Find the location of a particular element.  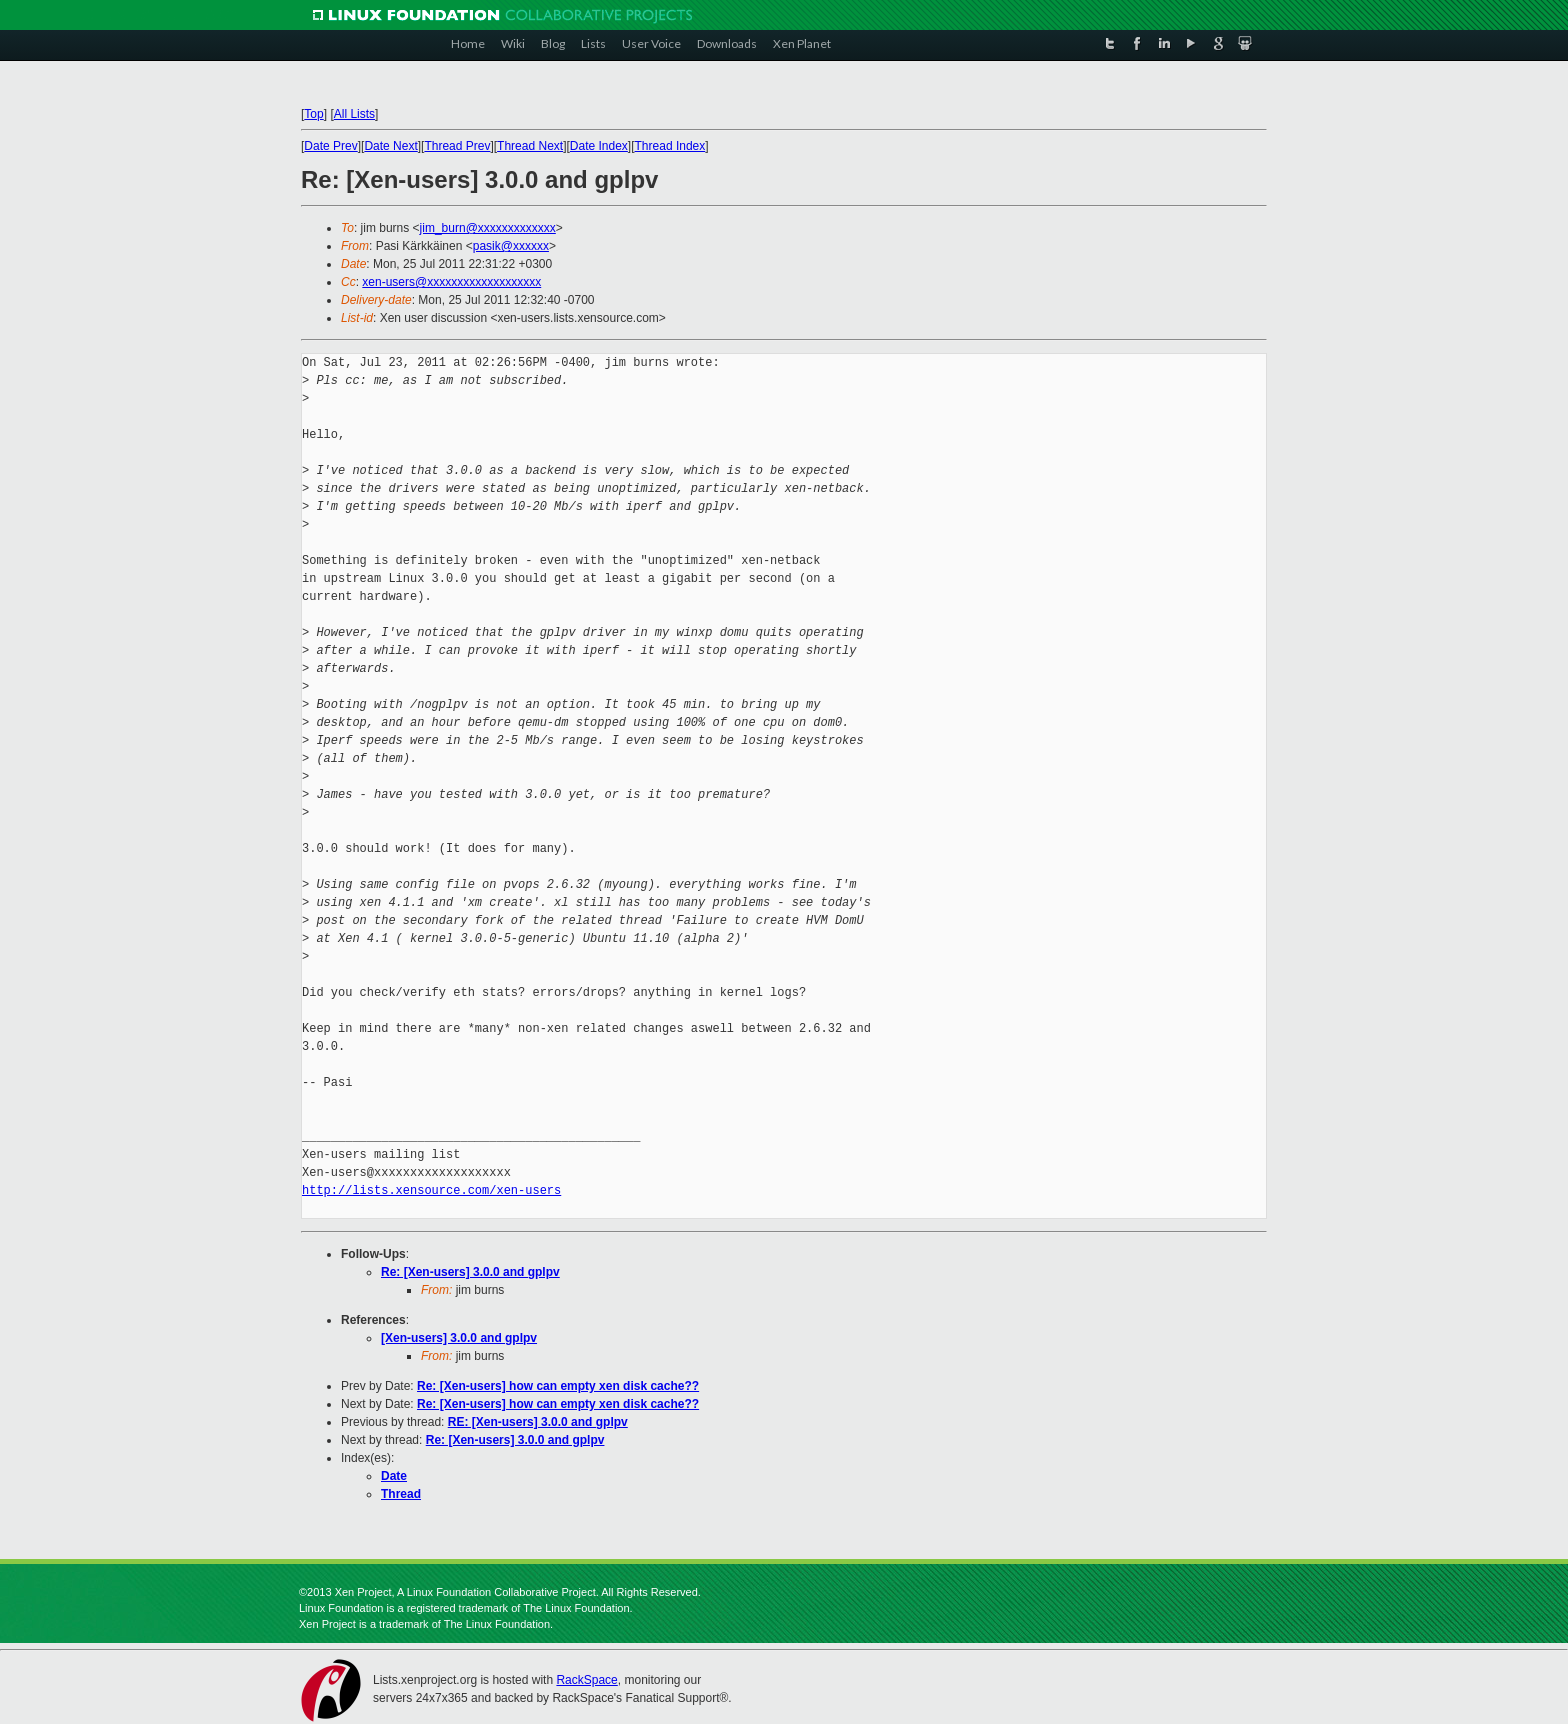

Date Index is located at coordinates (599, 146).